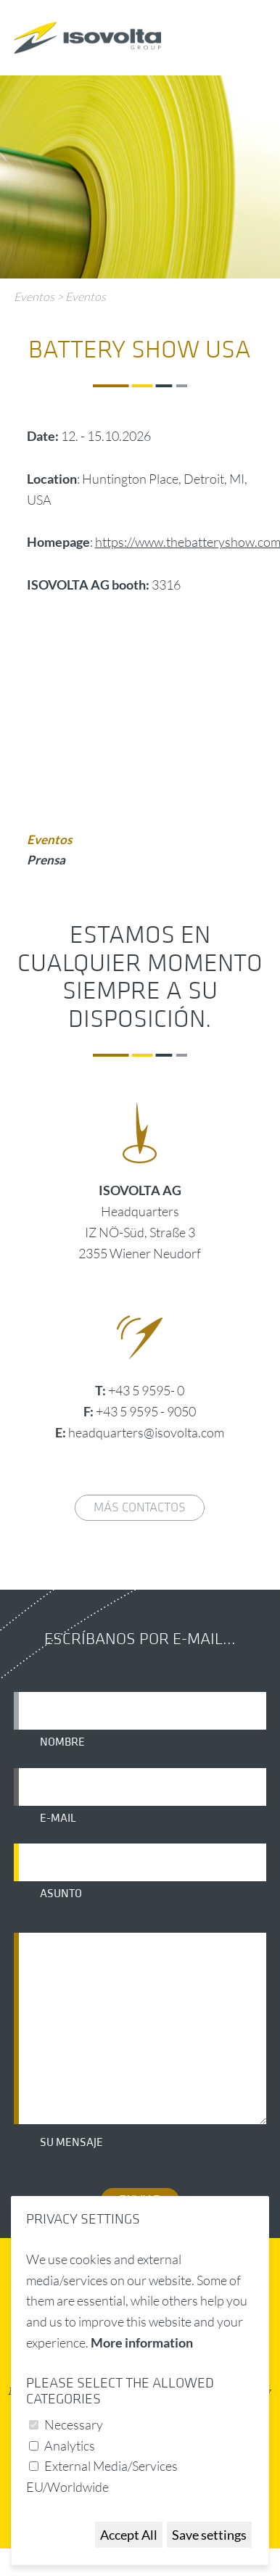 This screenshot has width=280, height=2576. Describe the element at coordinates (146, 1432) in the screenshot. I see `headquarters@isovolta.com` at that location.